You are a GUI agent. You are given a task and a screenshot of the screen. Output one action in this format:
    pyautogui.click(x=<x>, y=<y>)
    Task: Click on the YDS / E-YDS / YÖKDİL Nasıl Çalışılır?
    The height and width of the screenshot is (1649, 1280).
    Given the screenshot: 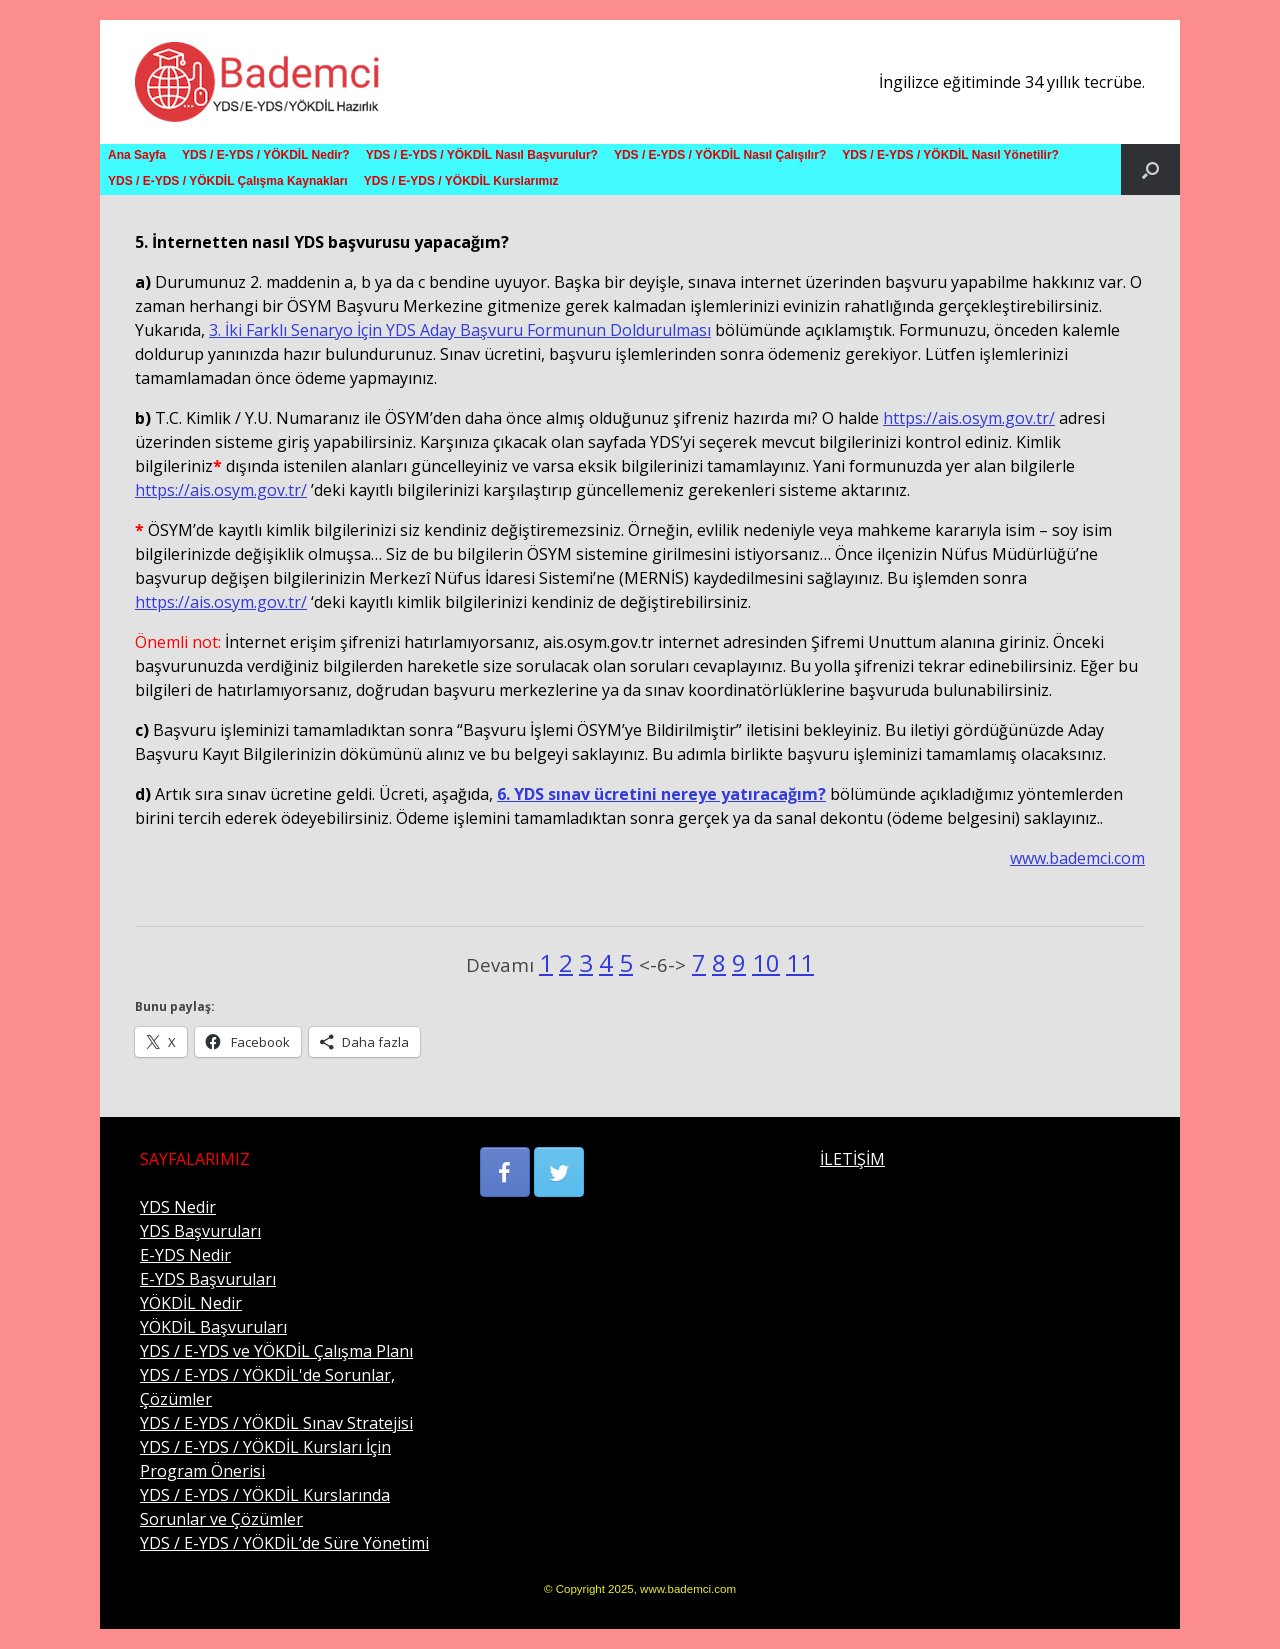 What is the action you would take?
    pyautogui.click(x=720, y=155)
    